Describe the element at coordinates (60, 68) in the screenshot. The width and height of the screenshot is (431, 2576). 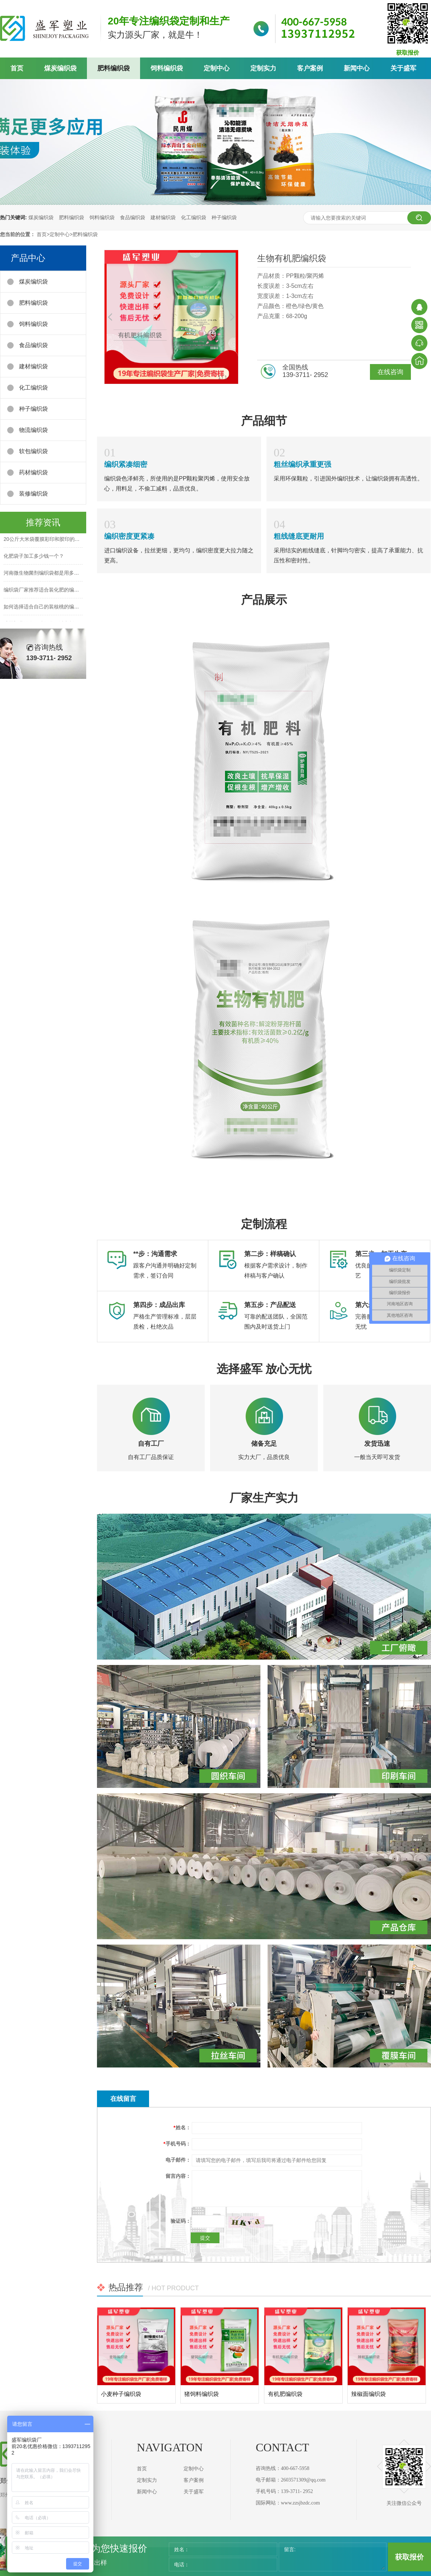
I see `煤炭编织袋` at that location.